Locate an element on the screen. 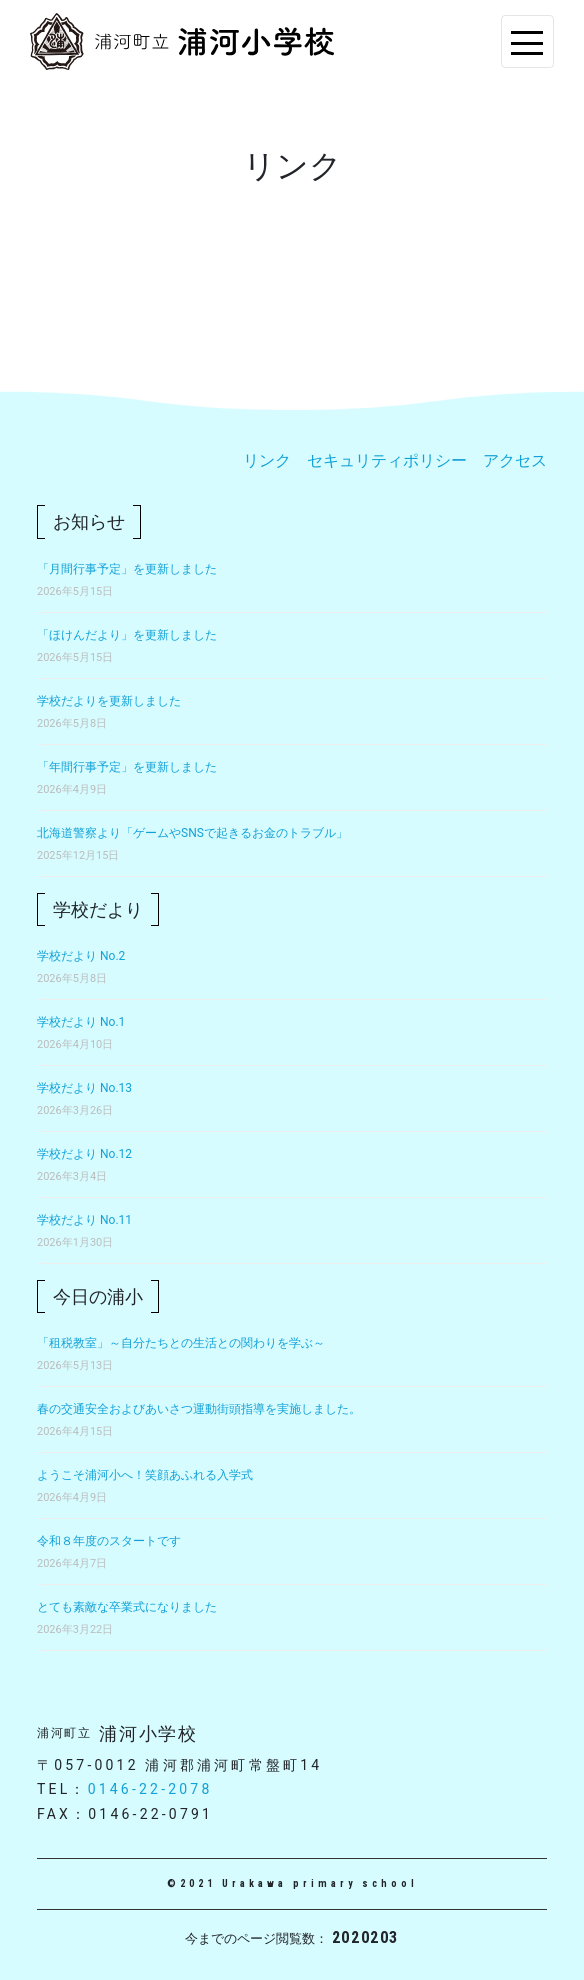 This screenshot has width=584, height=1980. 北海道警察より「ゲームやSNSで起きるお金のトラブル」 is located at coordinates (192, 833).